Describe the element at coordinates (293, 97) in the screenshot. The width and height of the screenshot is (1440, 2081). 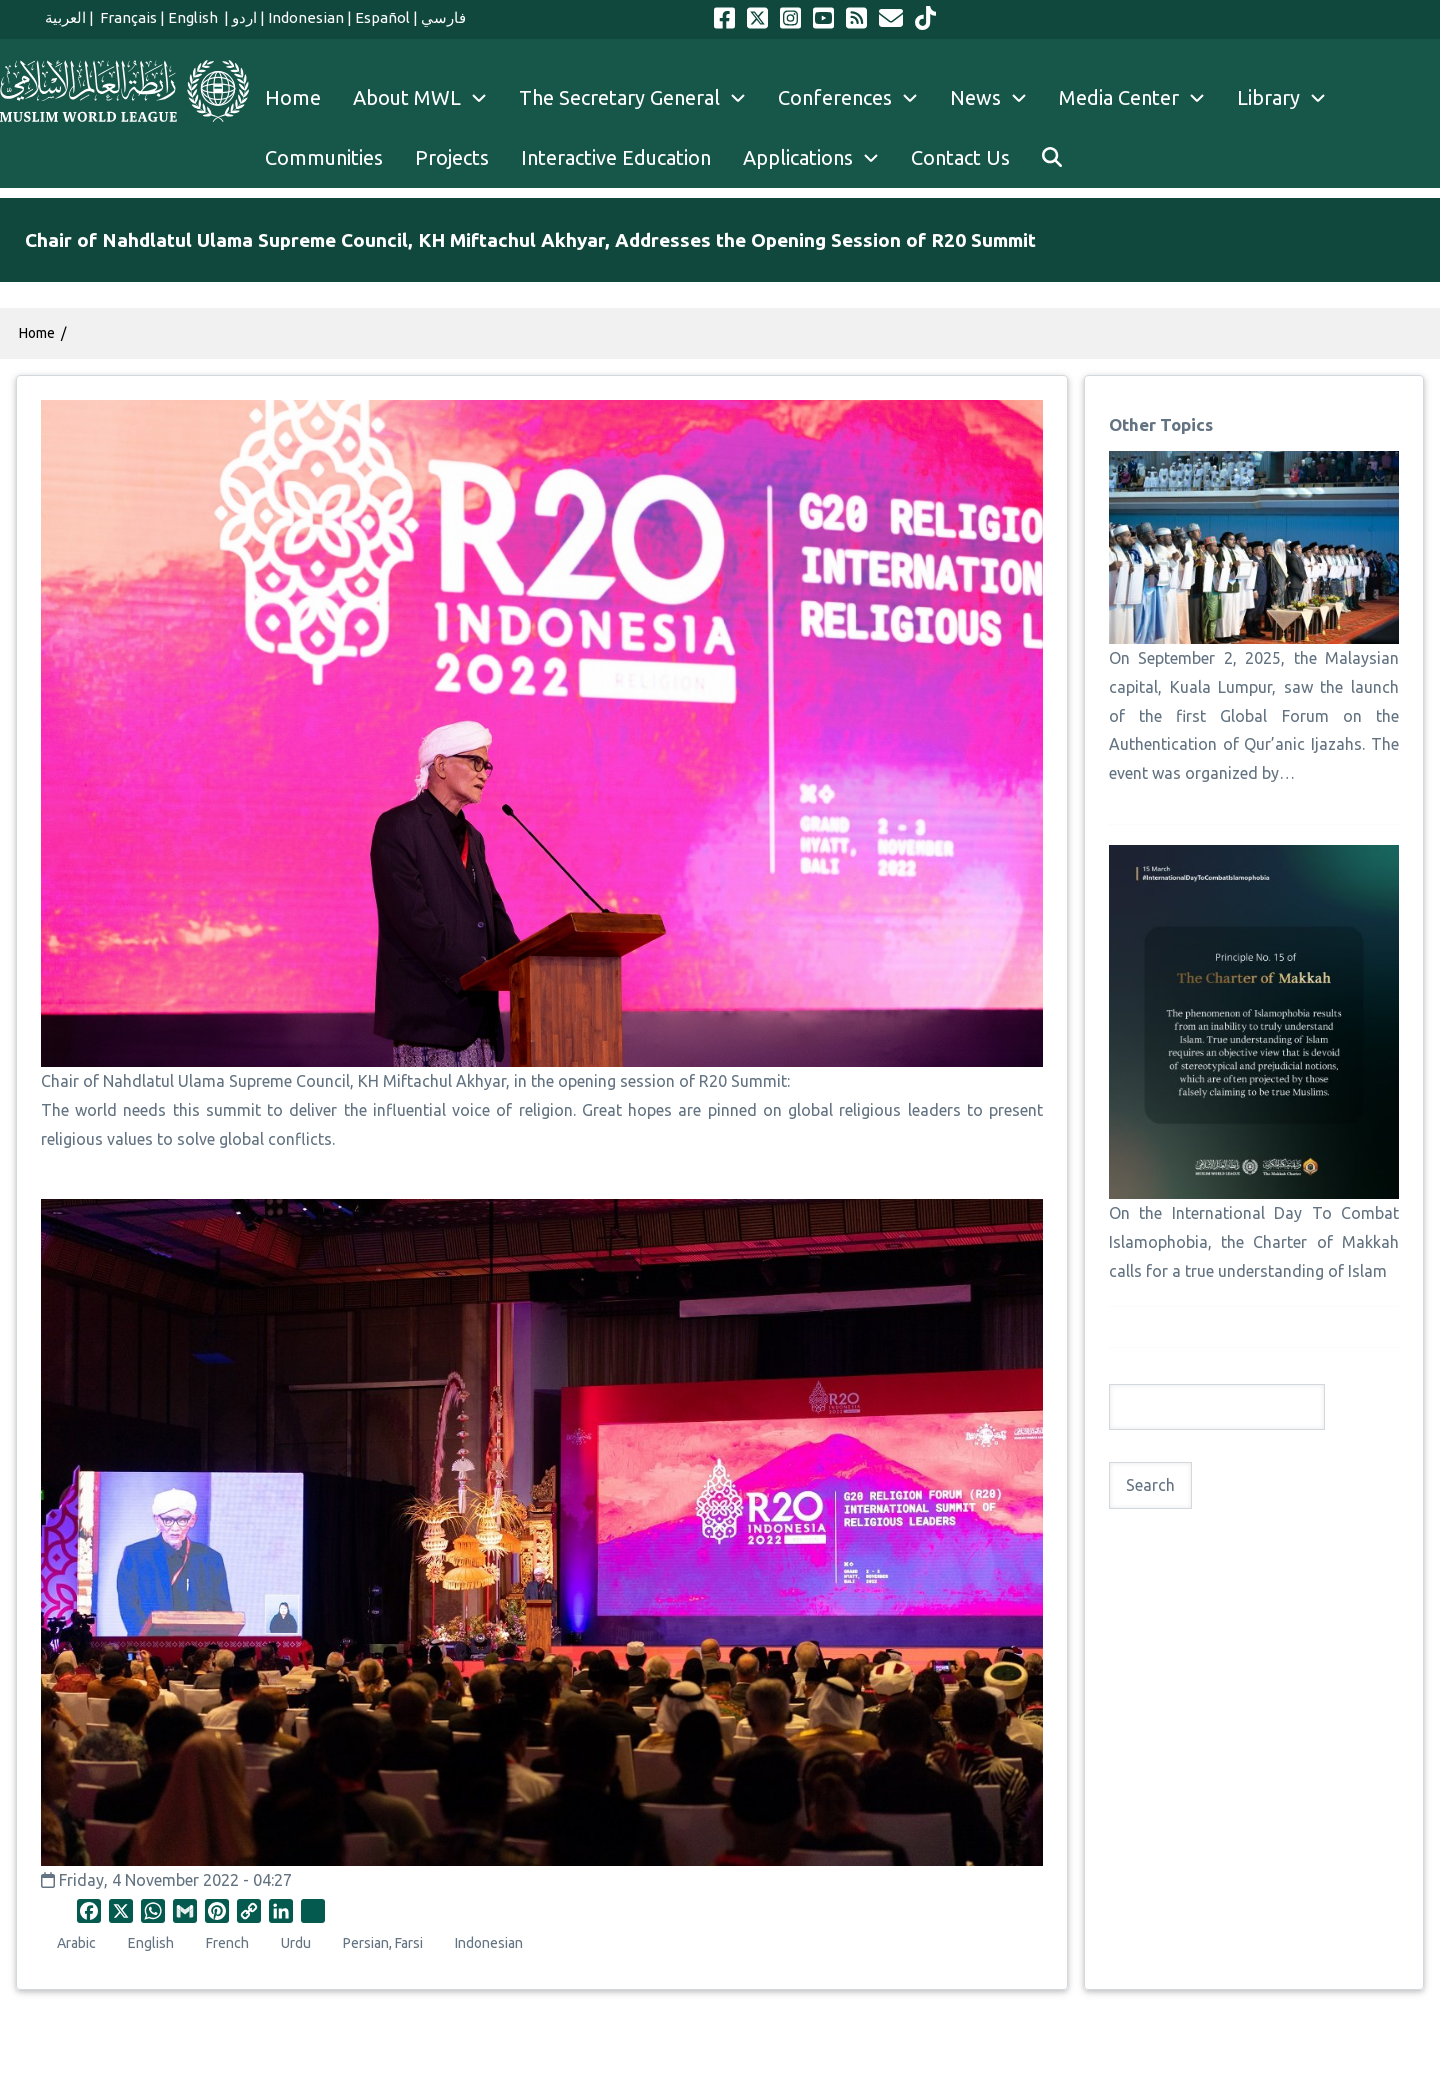
I see `Home [menuitem]` at that location.